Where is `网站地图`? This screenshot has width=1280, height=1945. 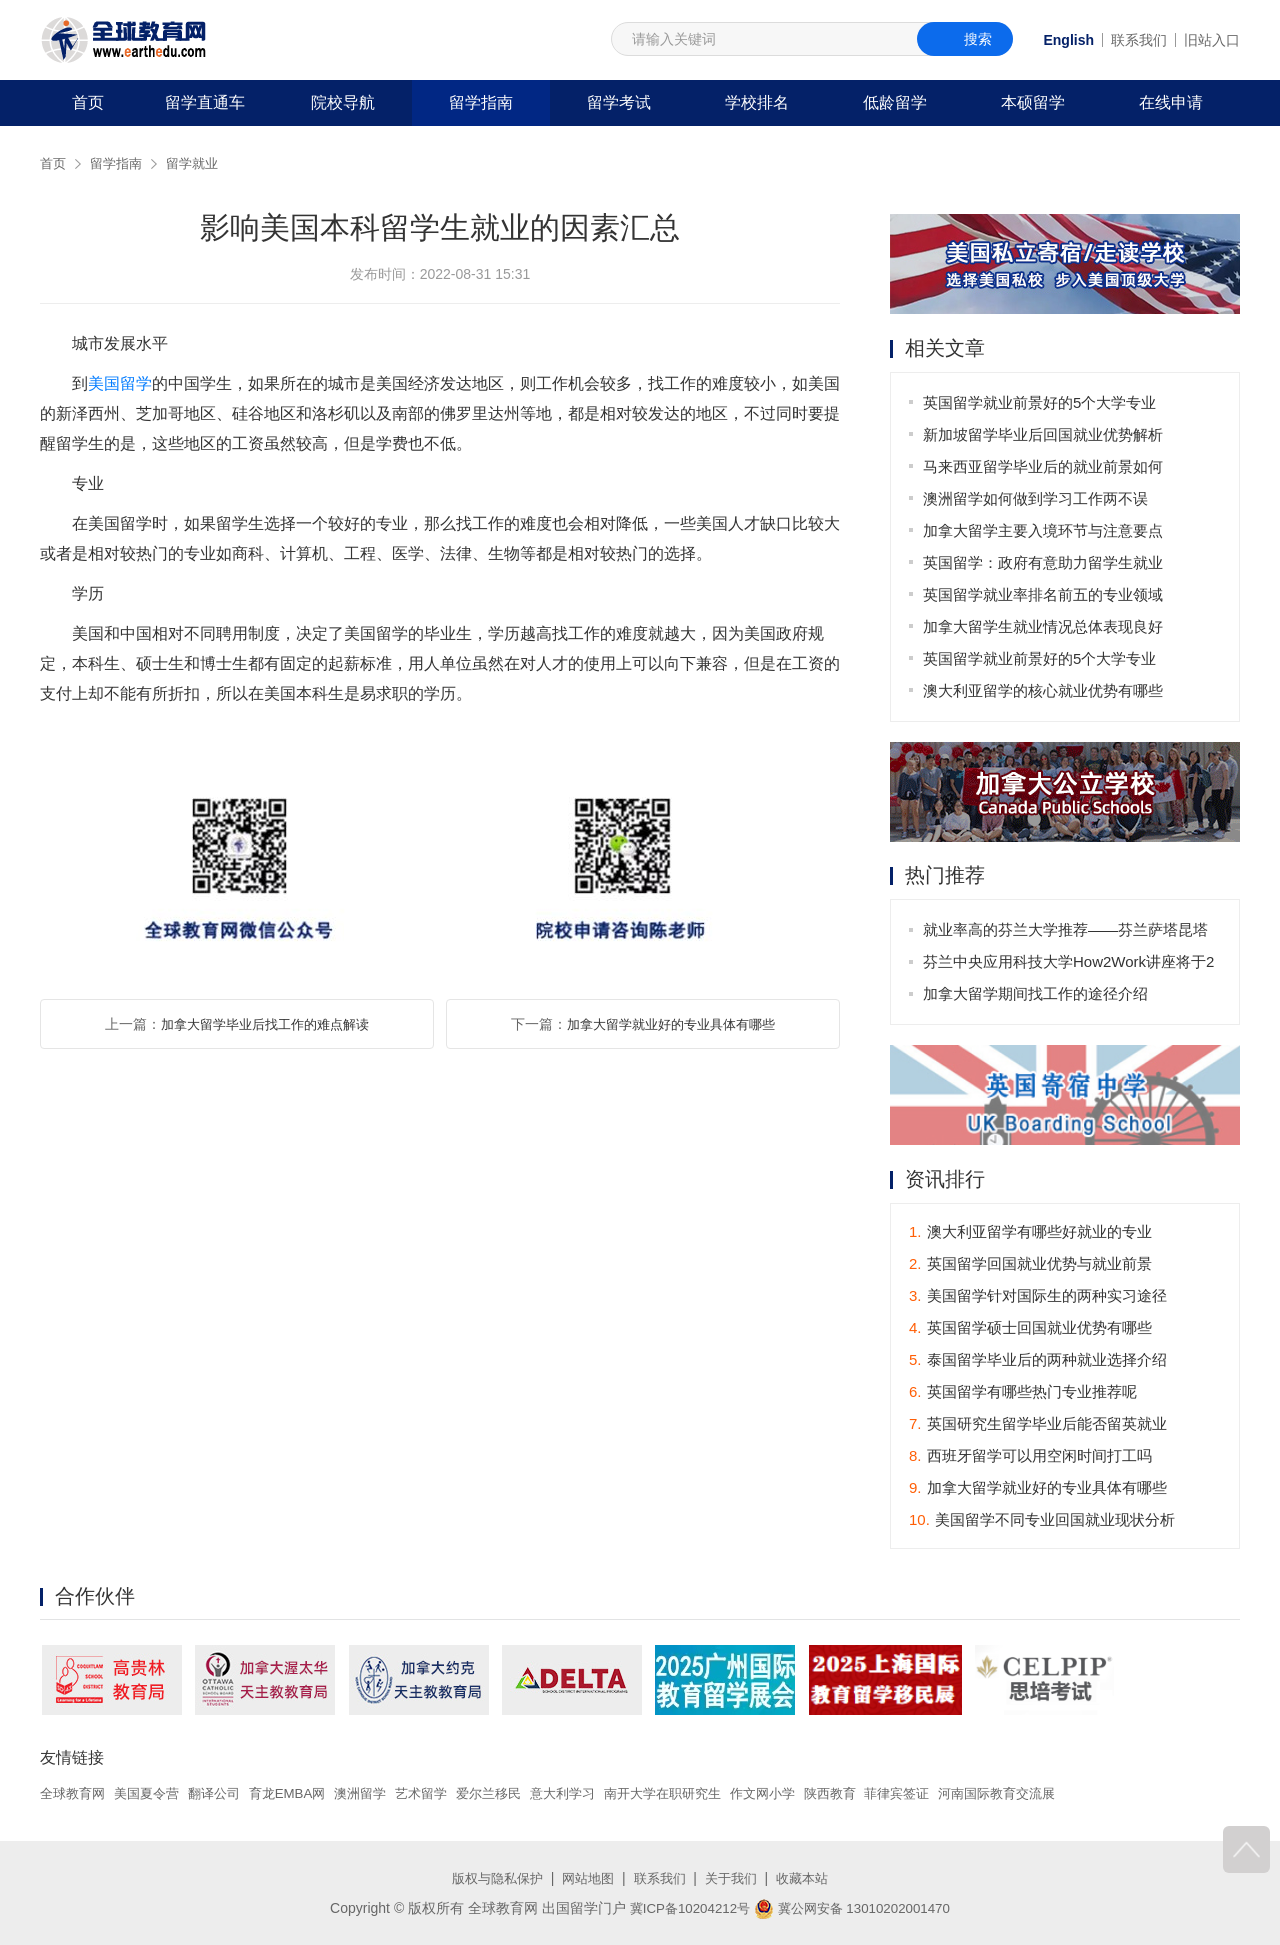
网站地图 is located at coordinates (586, 1878).